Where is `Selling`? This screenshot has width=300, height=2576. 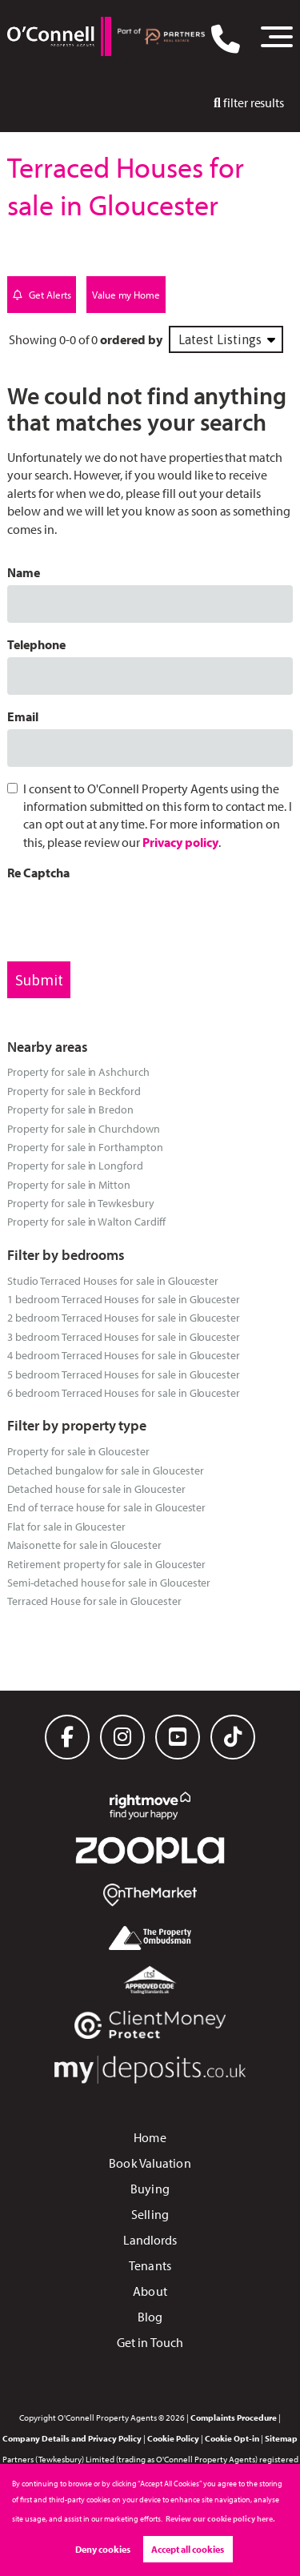 Selling is located at coordinates (150, 2214).